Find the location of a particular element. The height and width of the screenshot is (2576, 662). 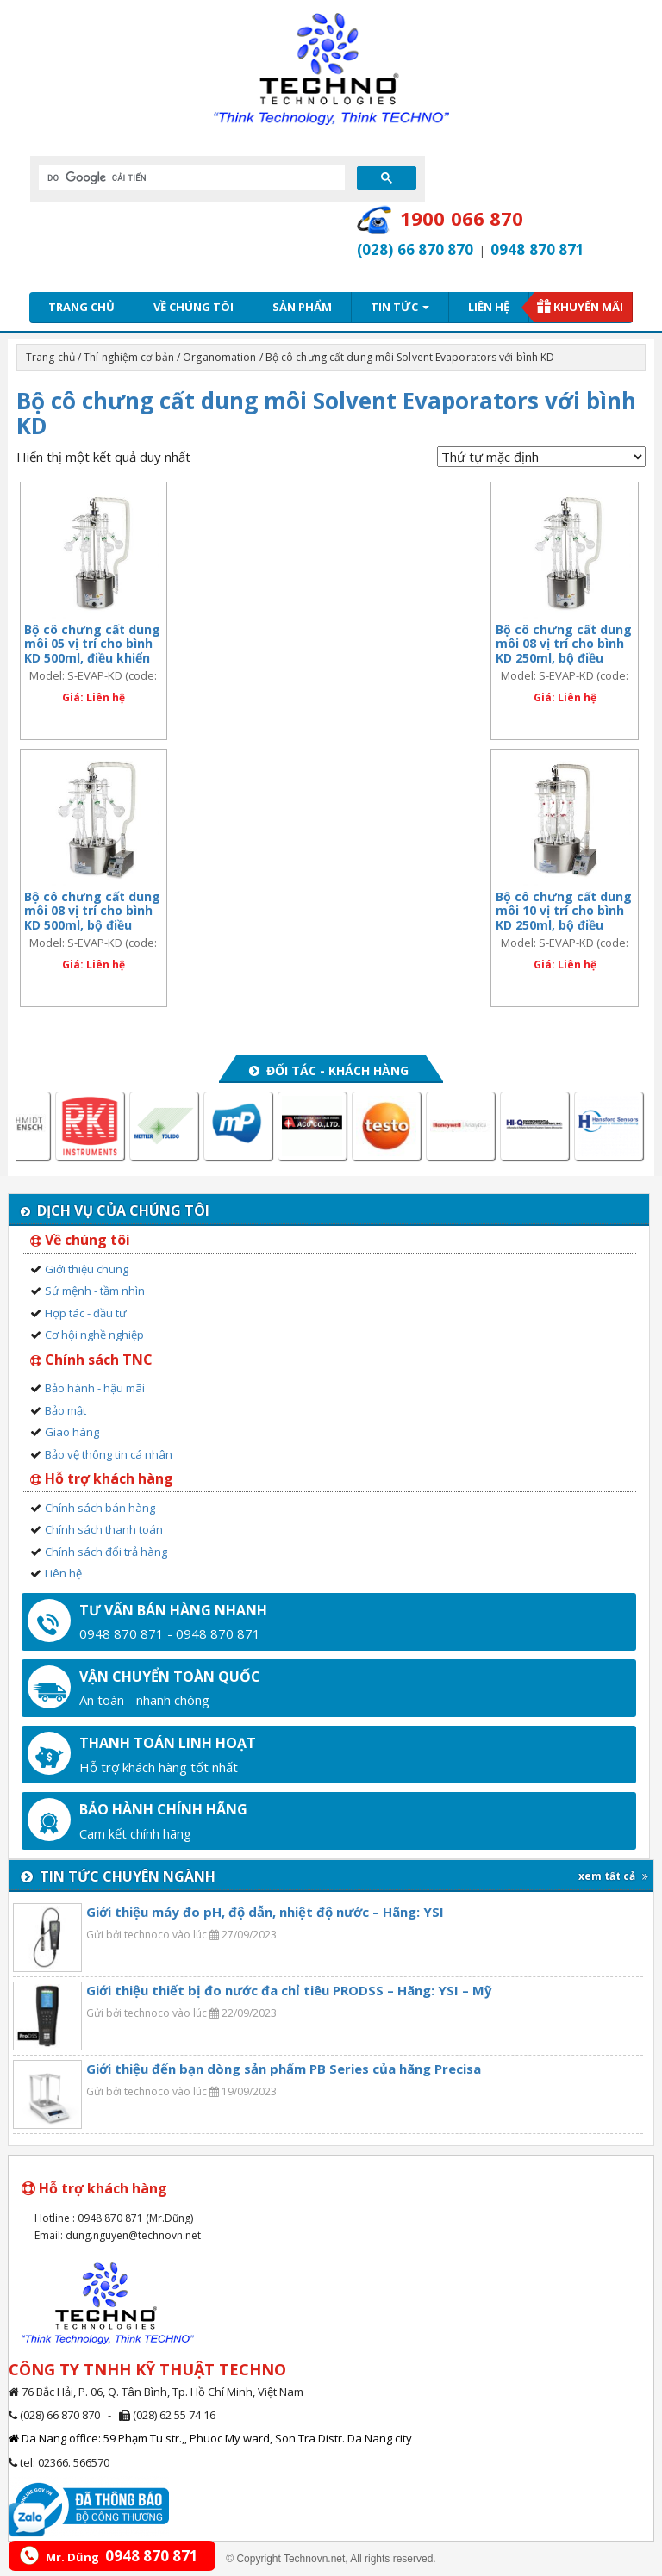

Bảo hành - hậu mãi is located at coordinates (95, 1388).